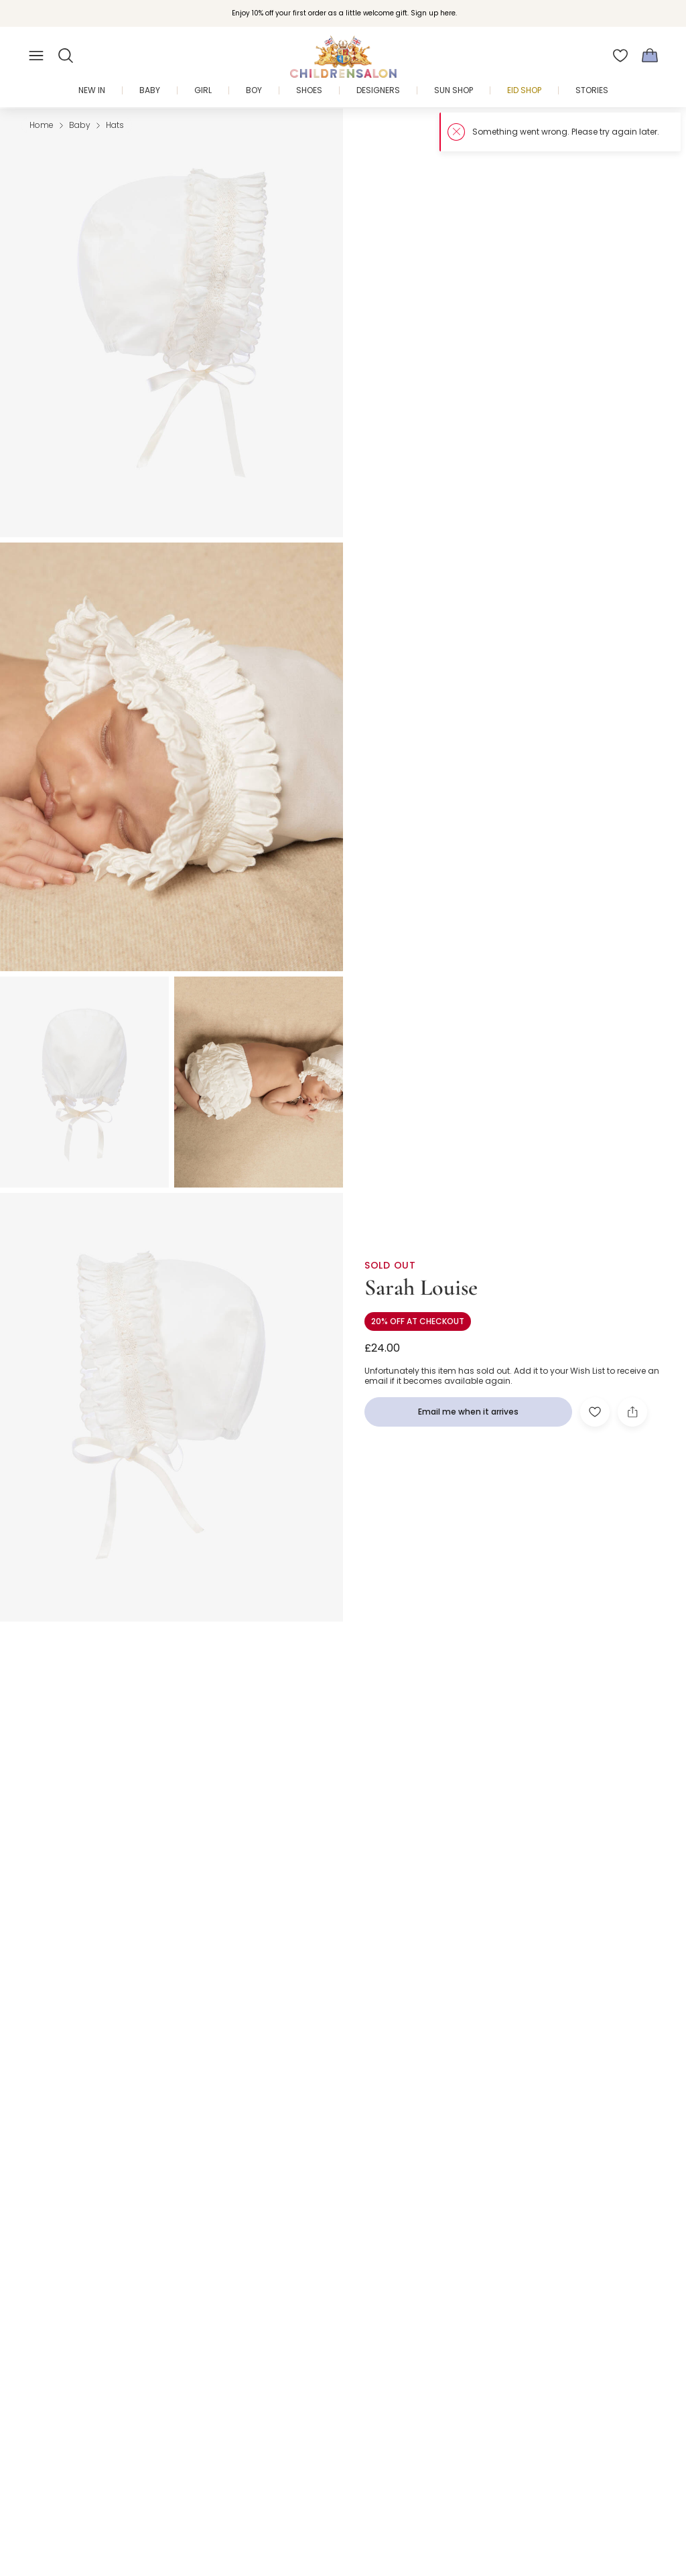  I want to click on Sarah Louise, so click(421, 1287).